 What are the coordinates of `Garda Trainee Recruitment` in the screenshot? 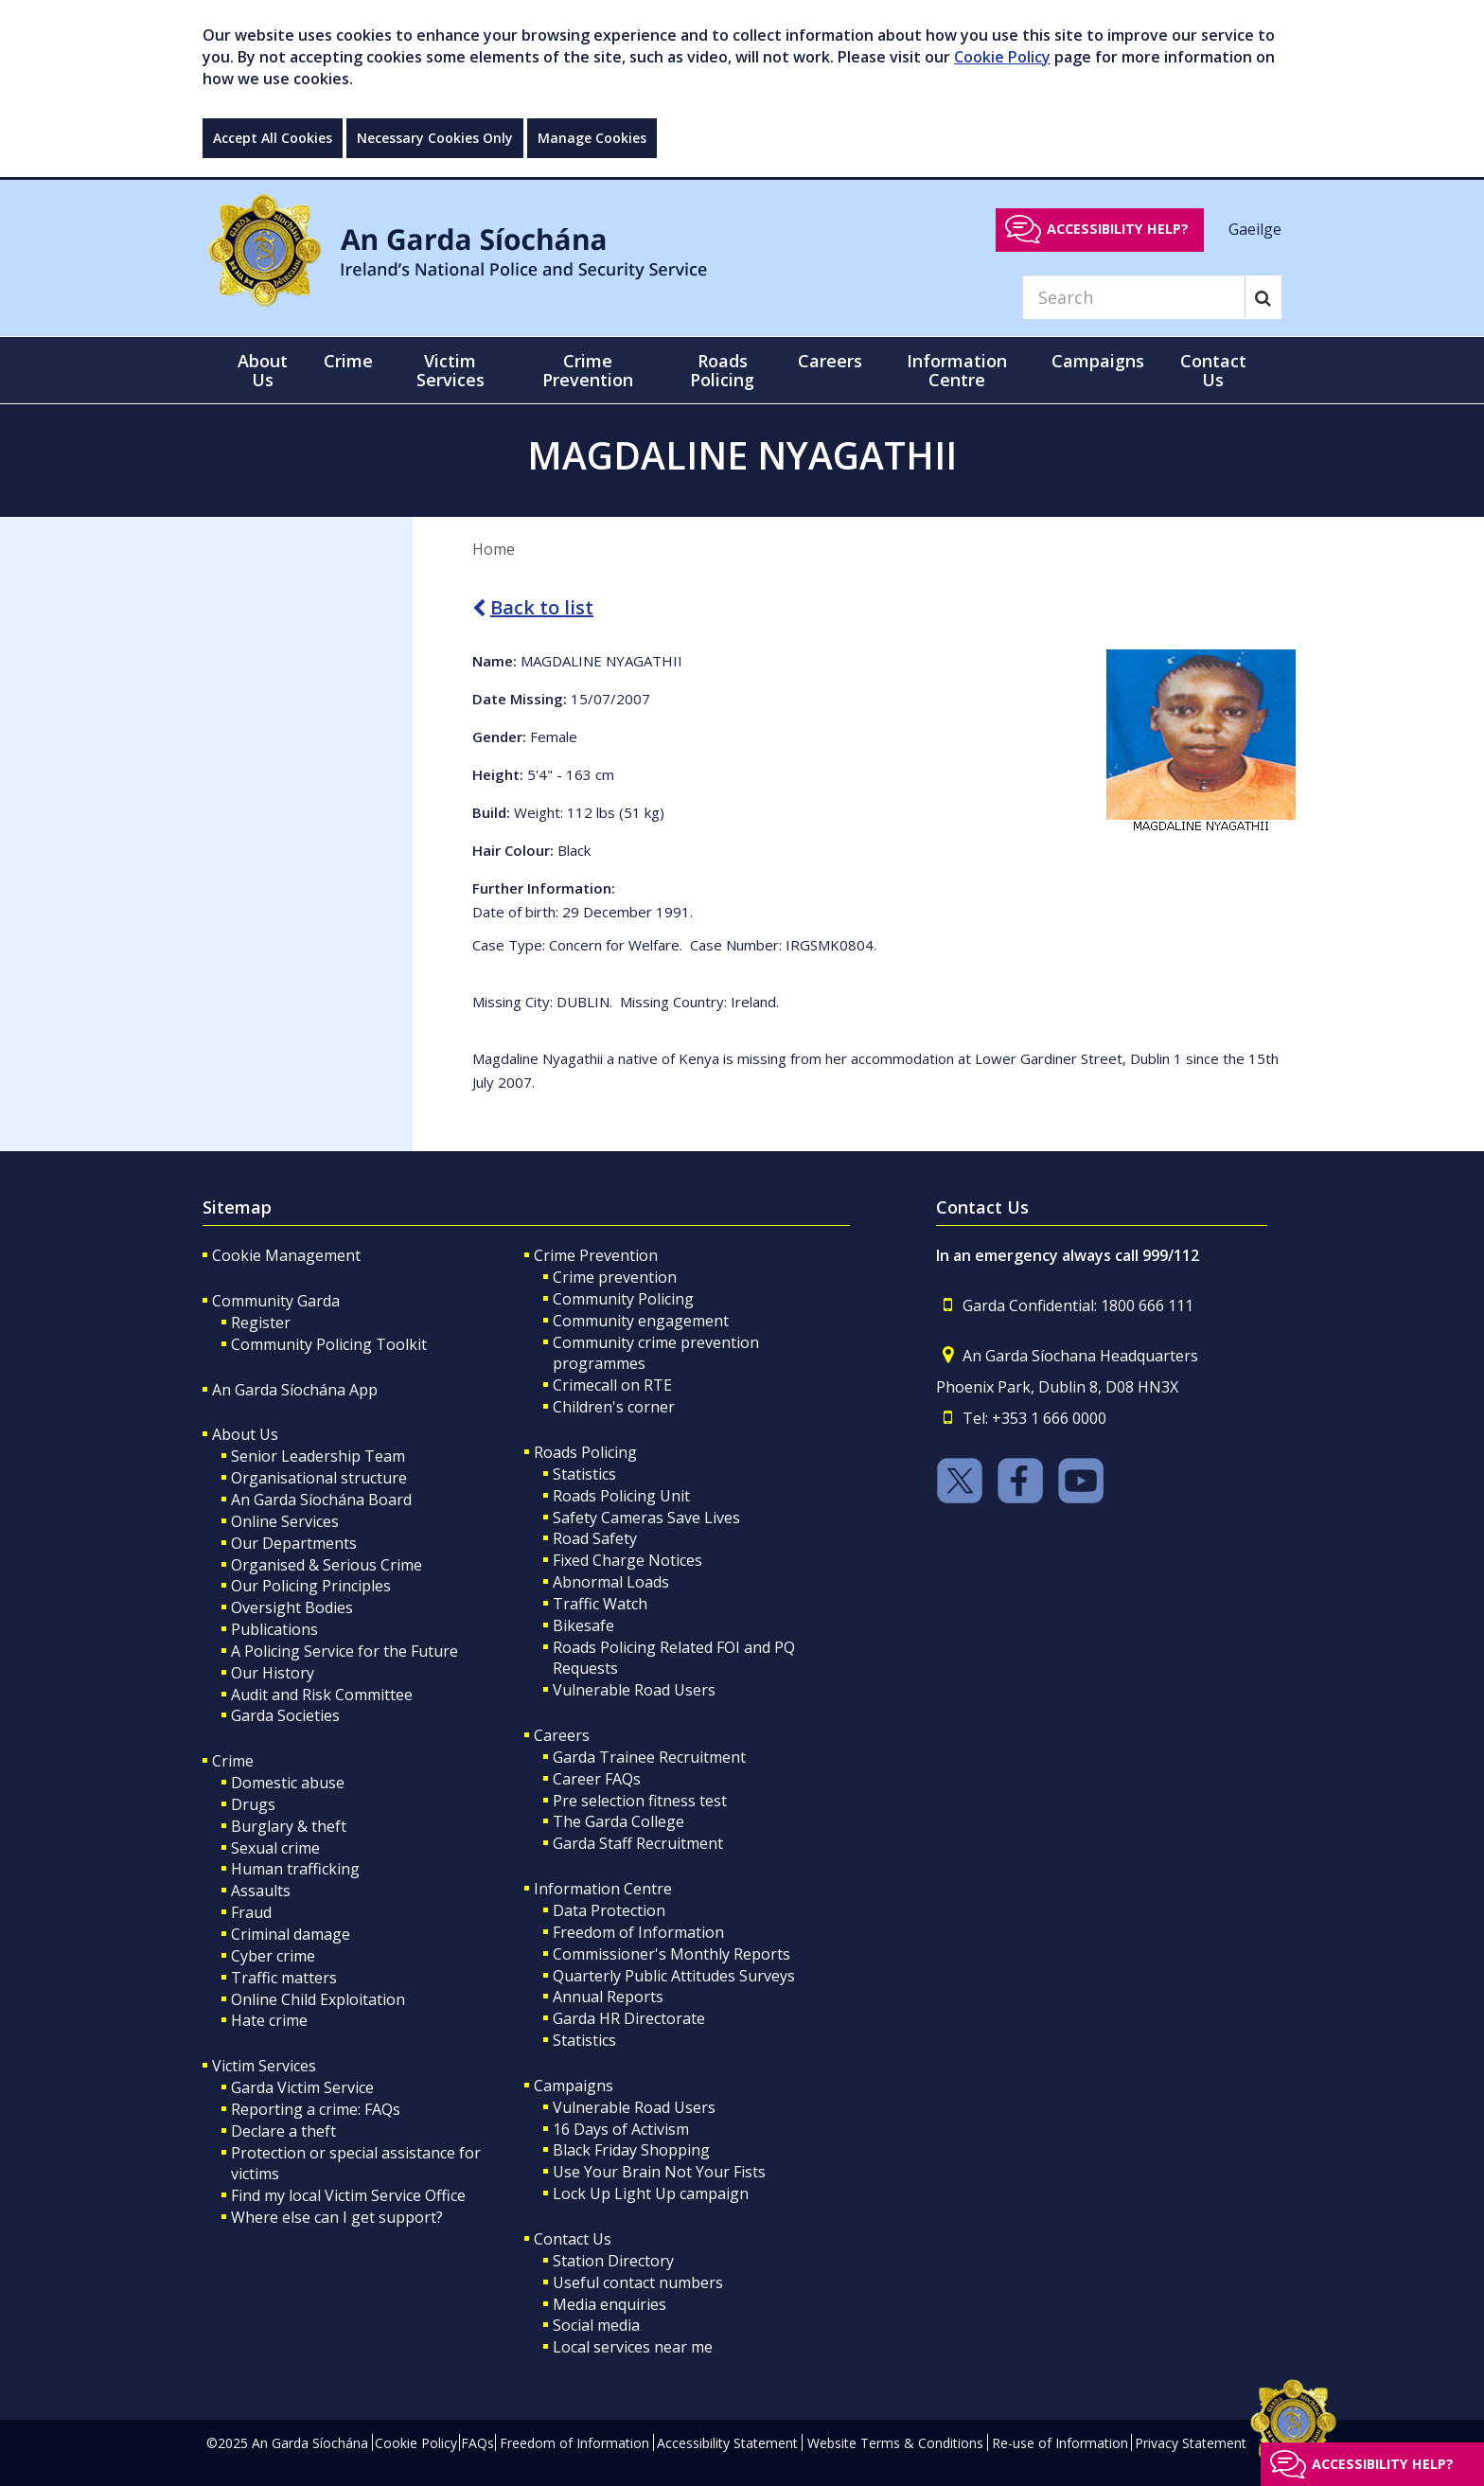 It's located at (649, 1757).